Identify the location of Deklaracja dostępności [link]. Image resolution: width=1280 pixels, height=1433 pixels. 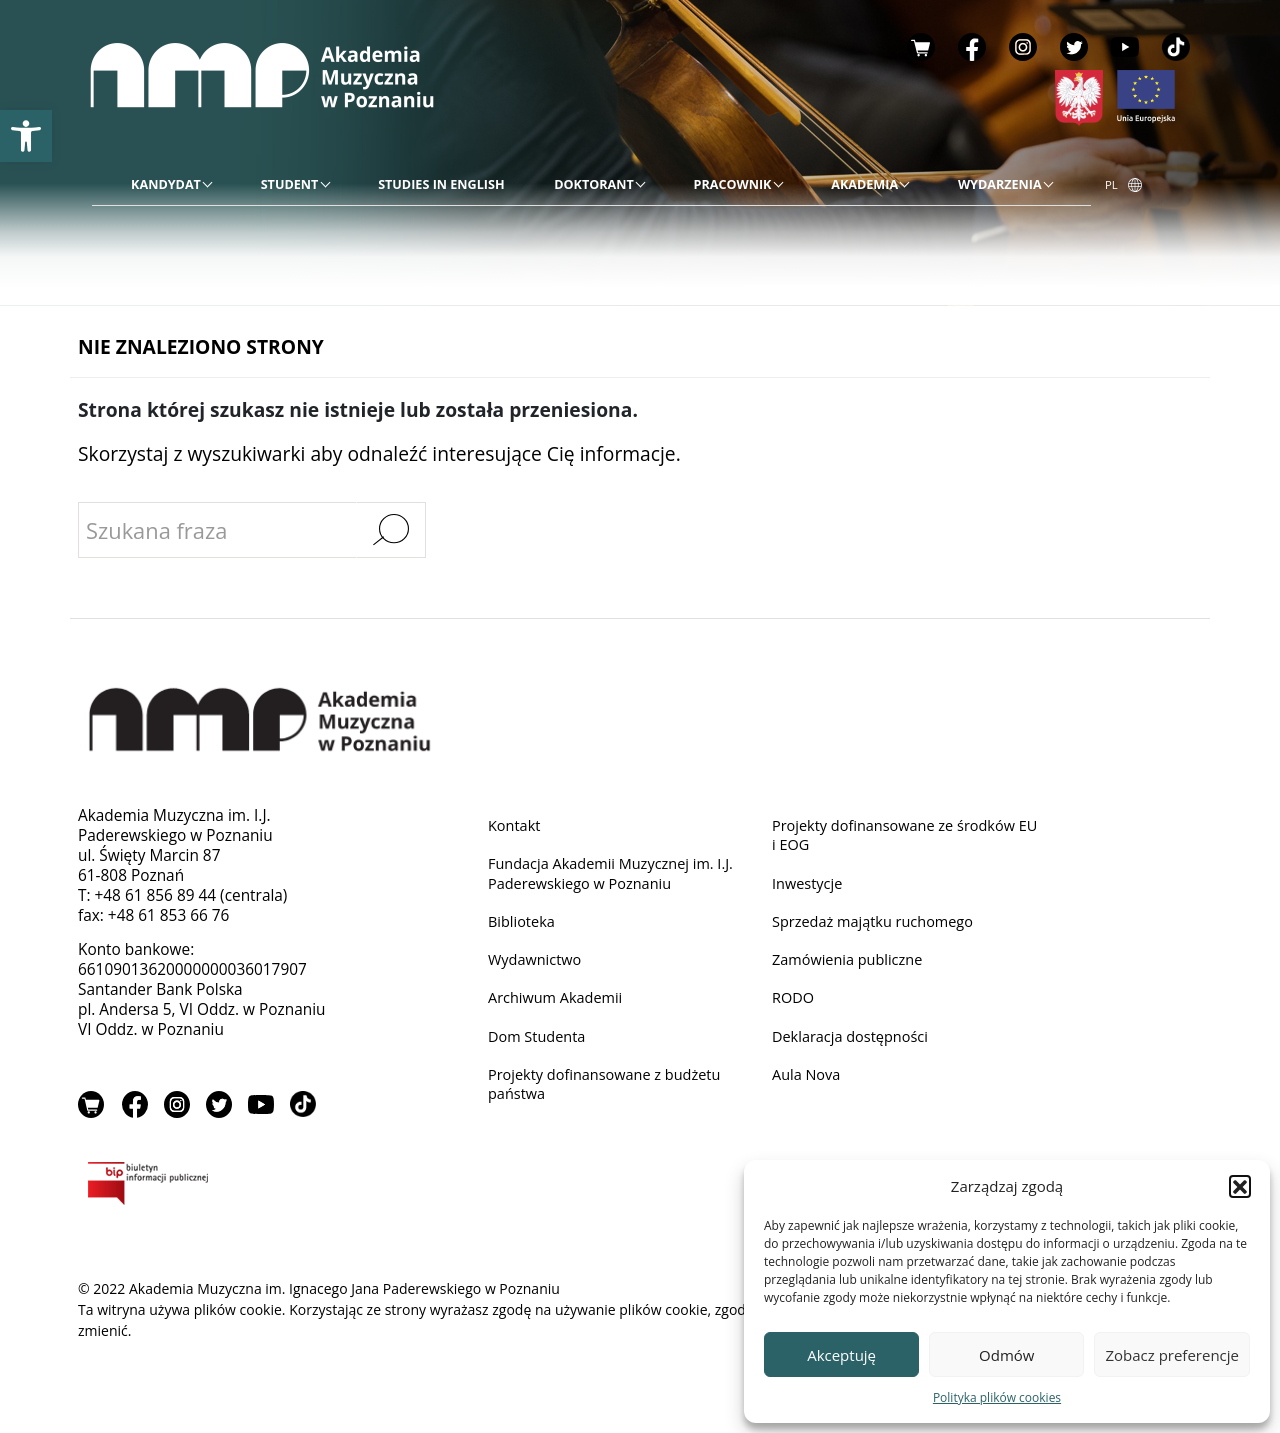
(855, 1043).